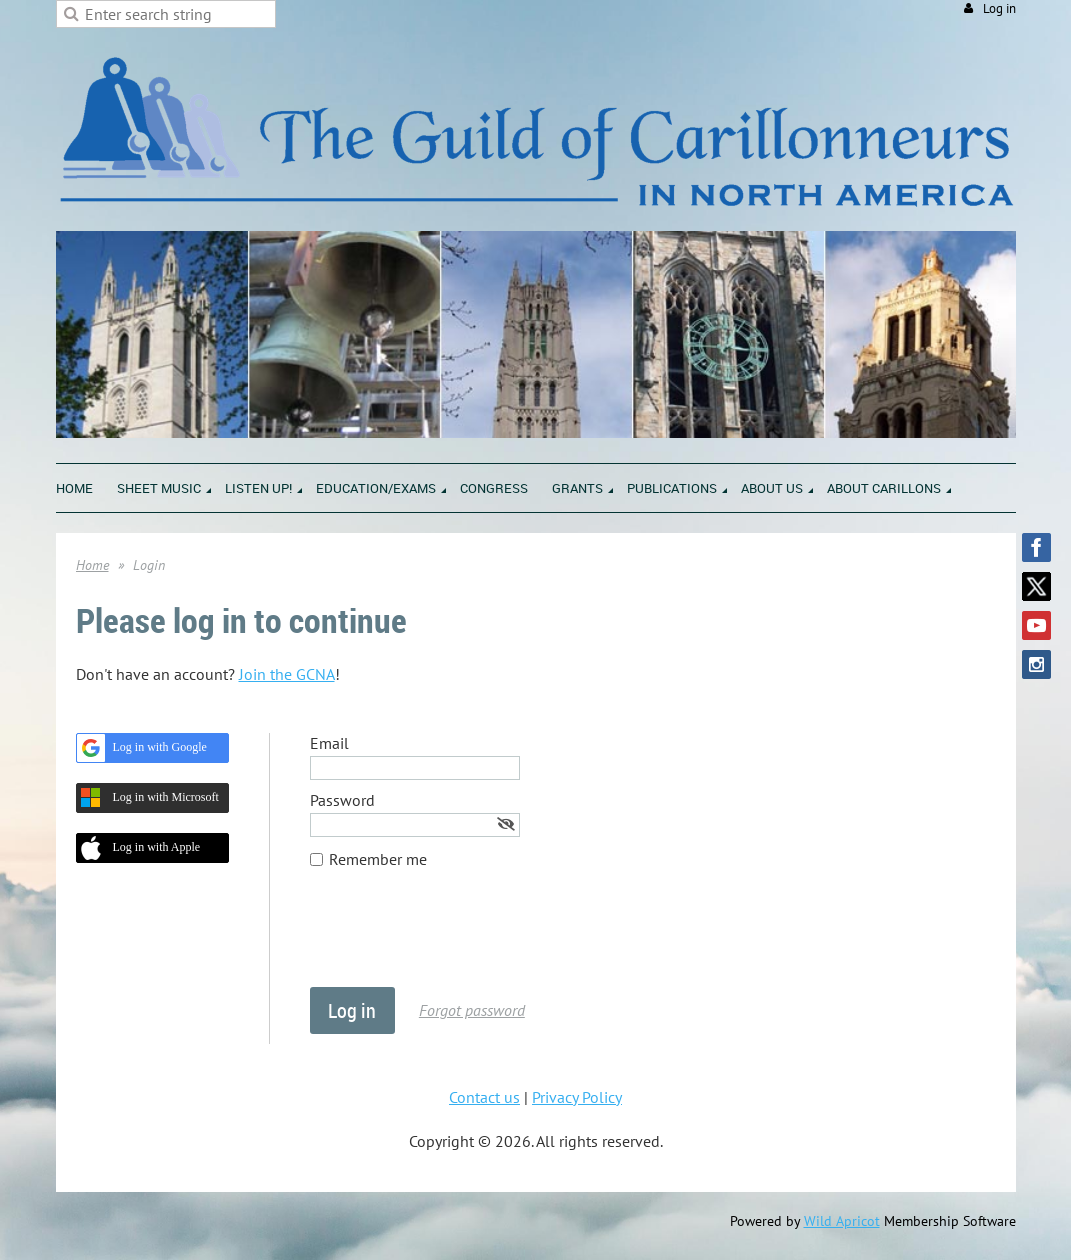  Describe the element at coordinates (472, 1010) in the screenshot. I see `Forgot password` at that location.